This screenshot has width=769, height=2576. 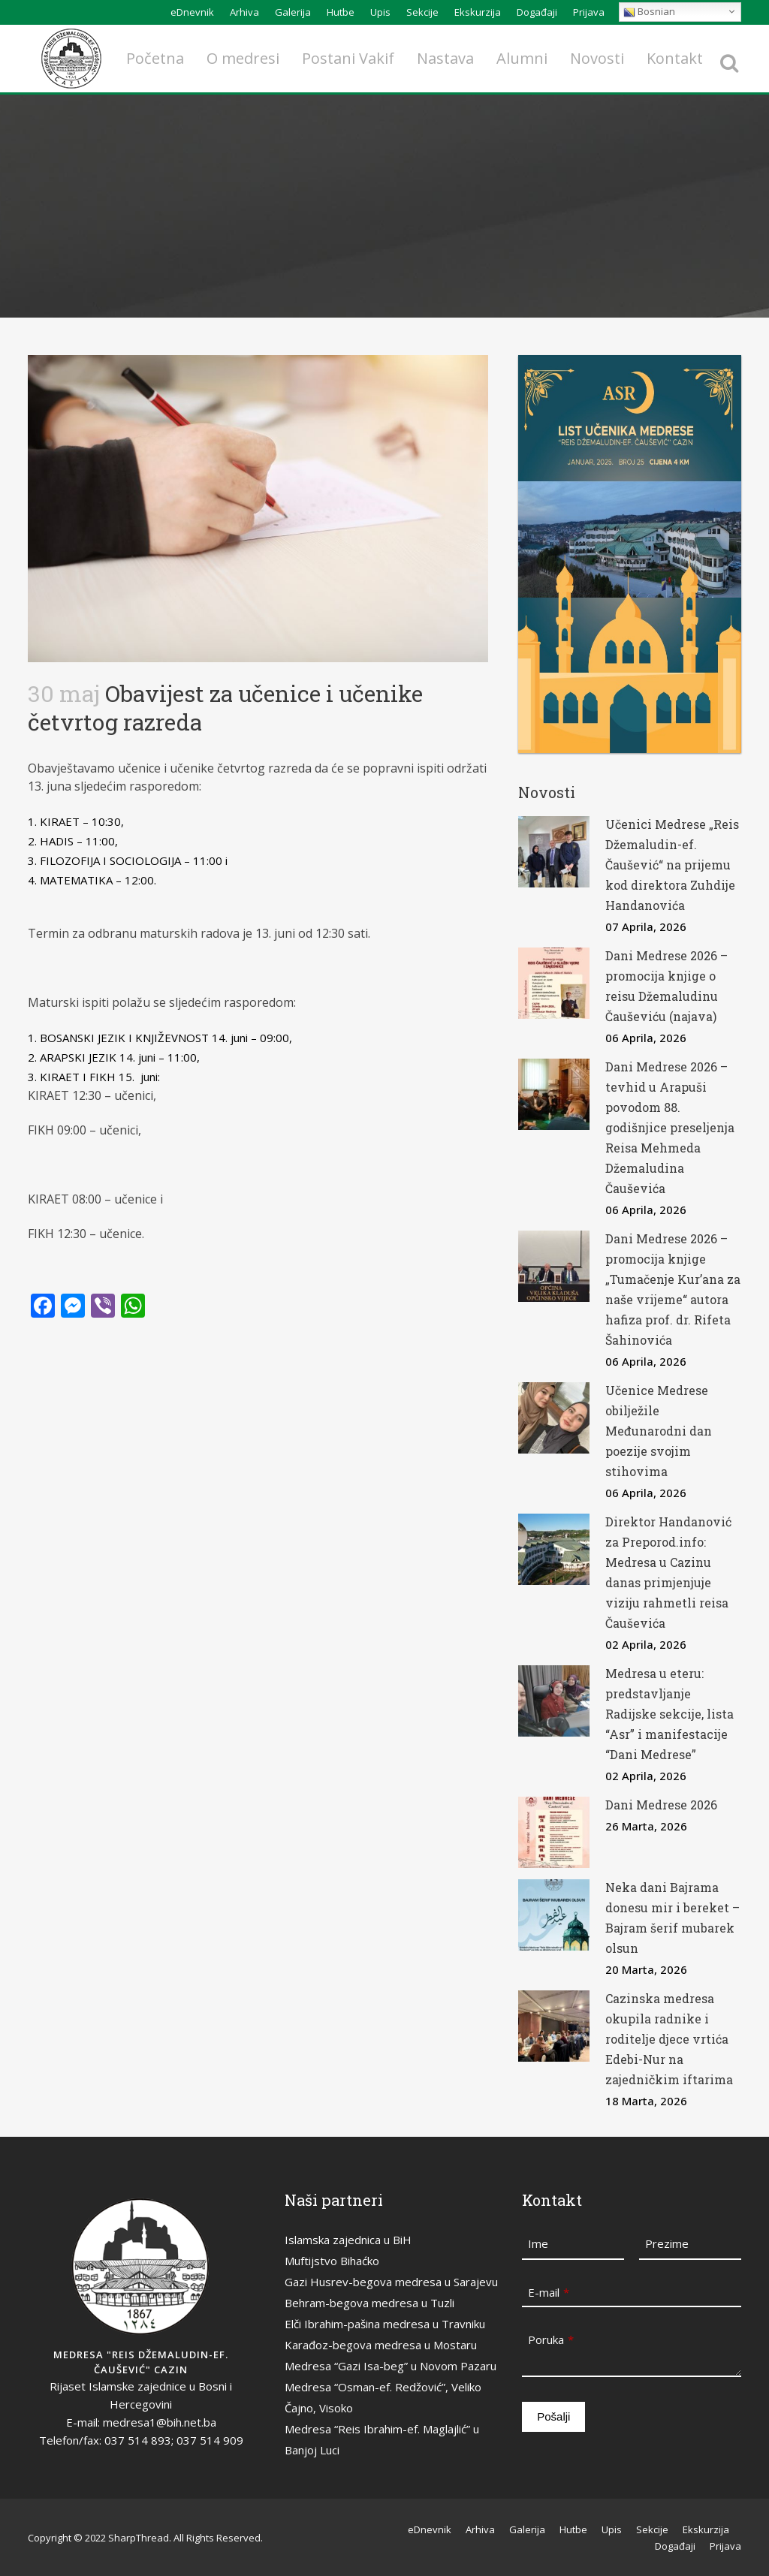 I want to click on E-mail, so click(x=548, y=2292).